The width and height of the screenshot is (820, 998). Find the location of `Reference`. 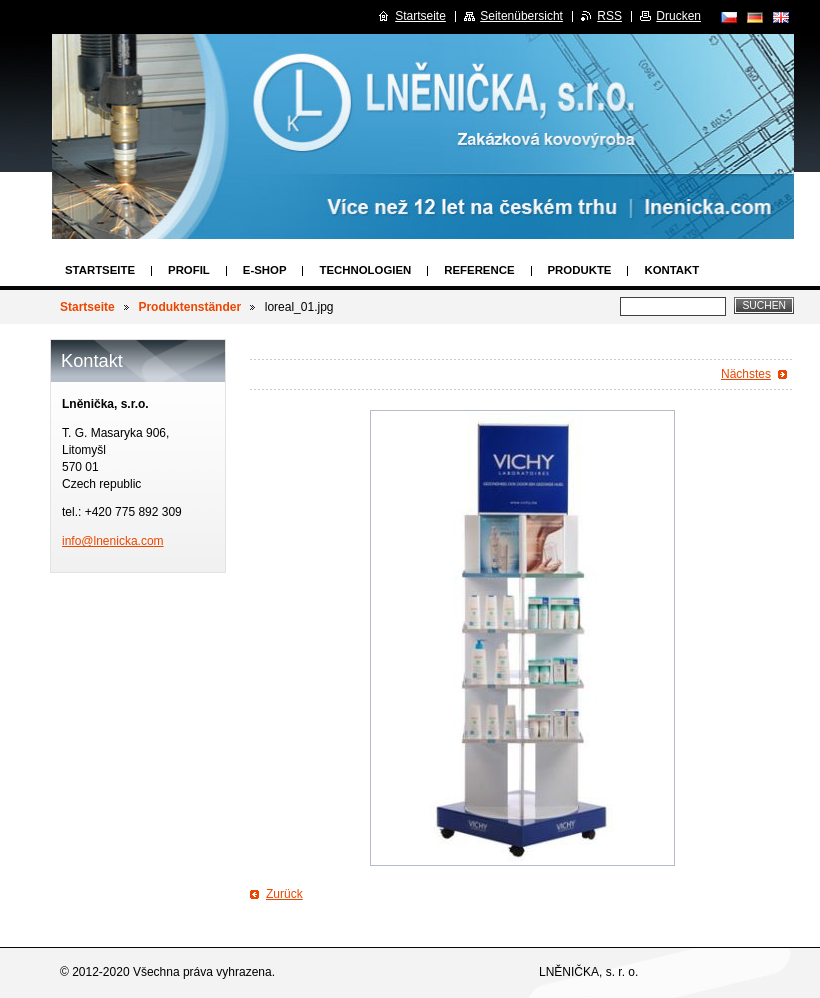

Reference is located at coordinates (479, 270).